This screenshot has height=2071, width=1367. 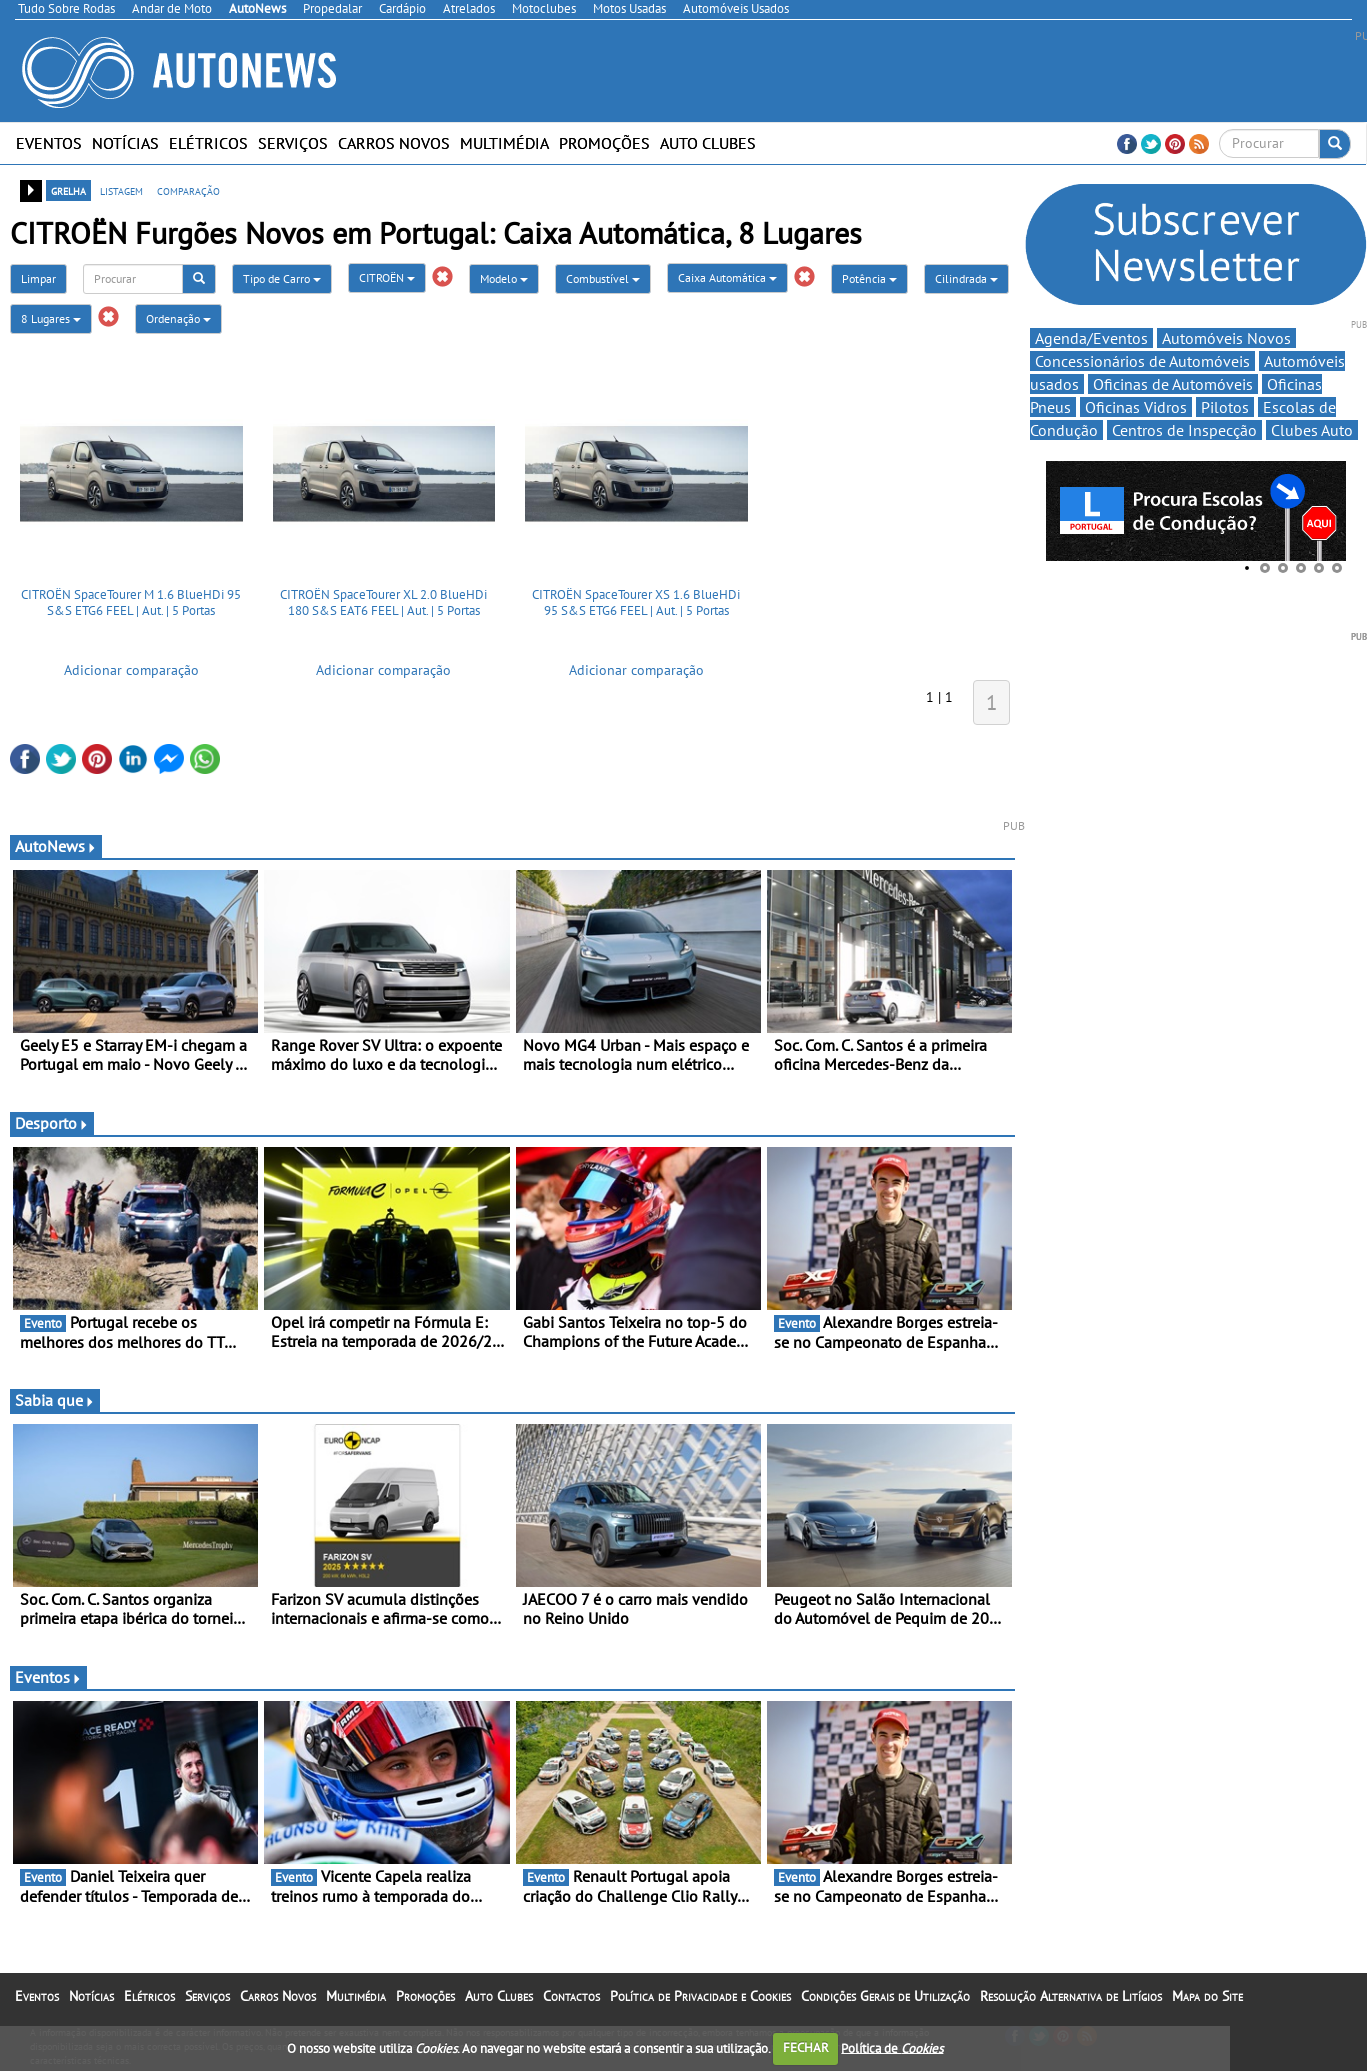 What do you see at coordinates (56, 846) in the screenshot?
I see `AutoNews` at bounding box center [56, 846].